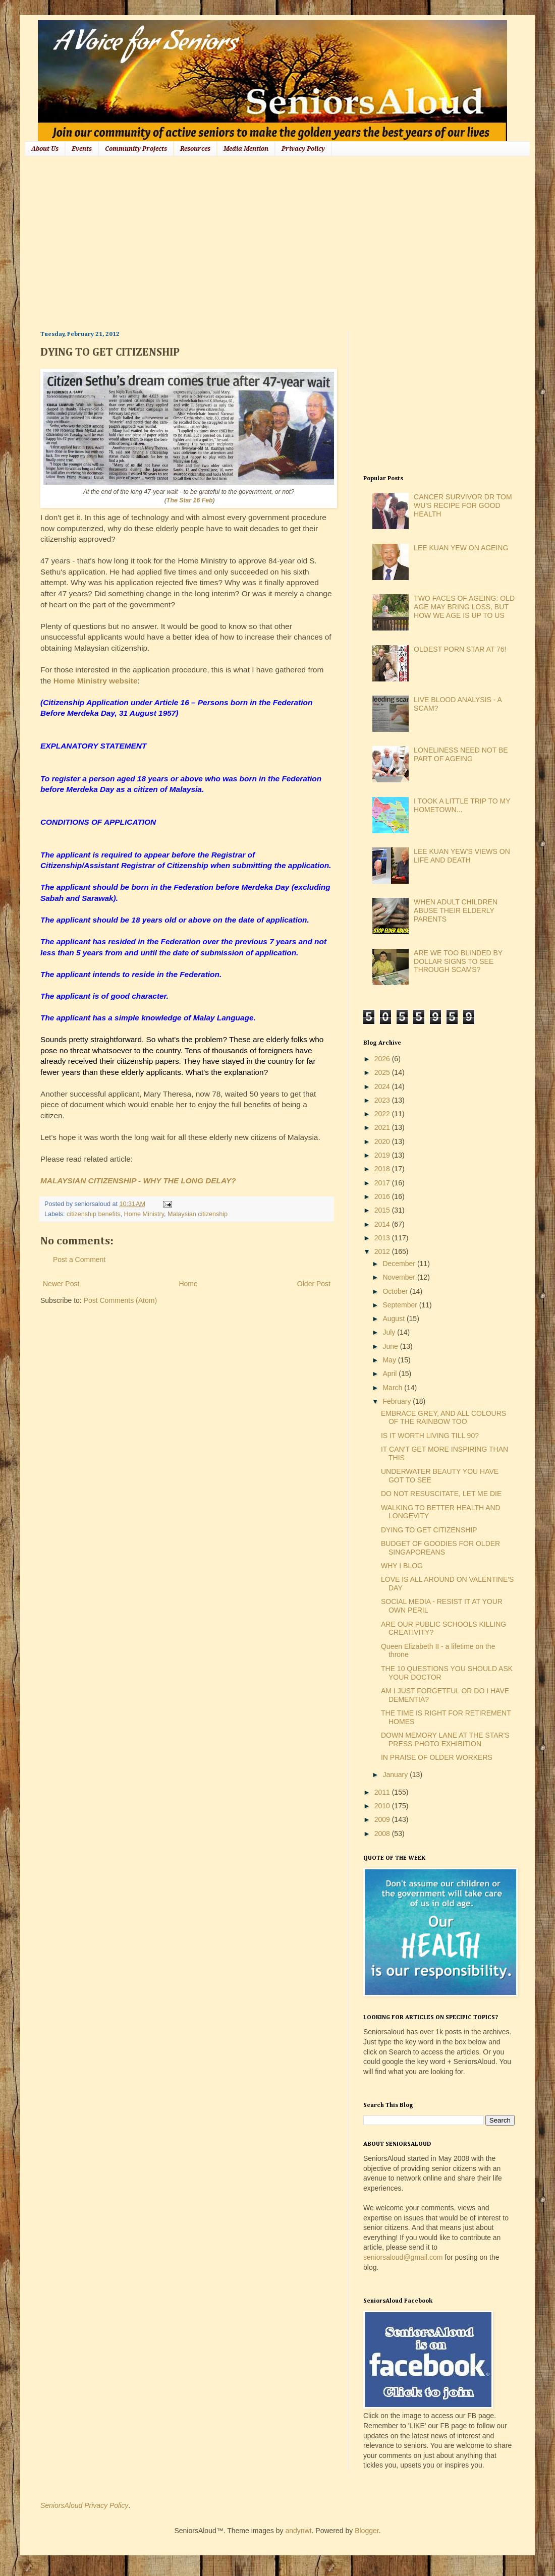  Describe the element at coordinates (391, 1346) in the screenshot. I see `June` at that location.